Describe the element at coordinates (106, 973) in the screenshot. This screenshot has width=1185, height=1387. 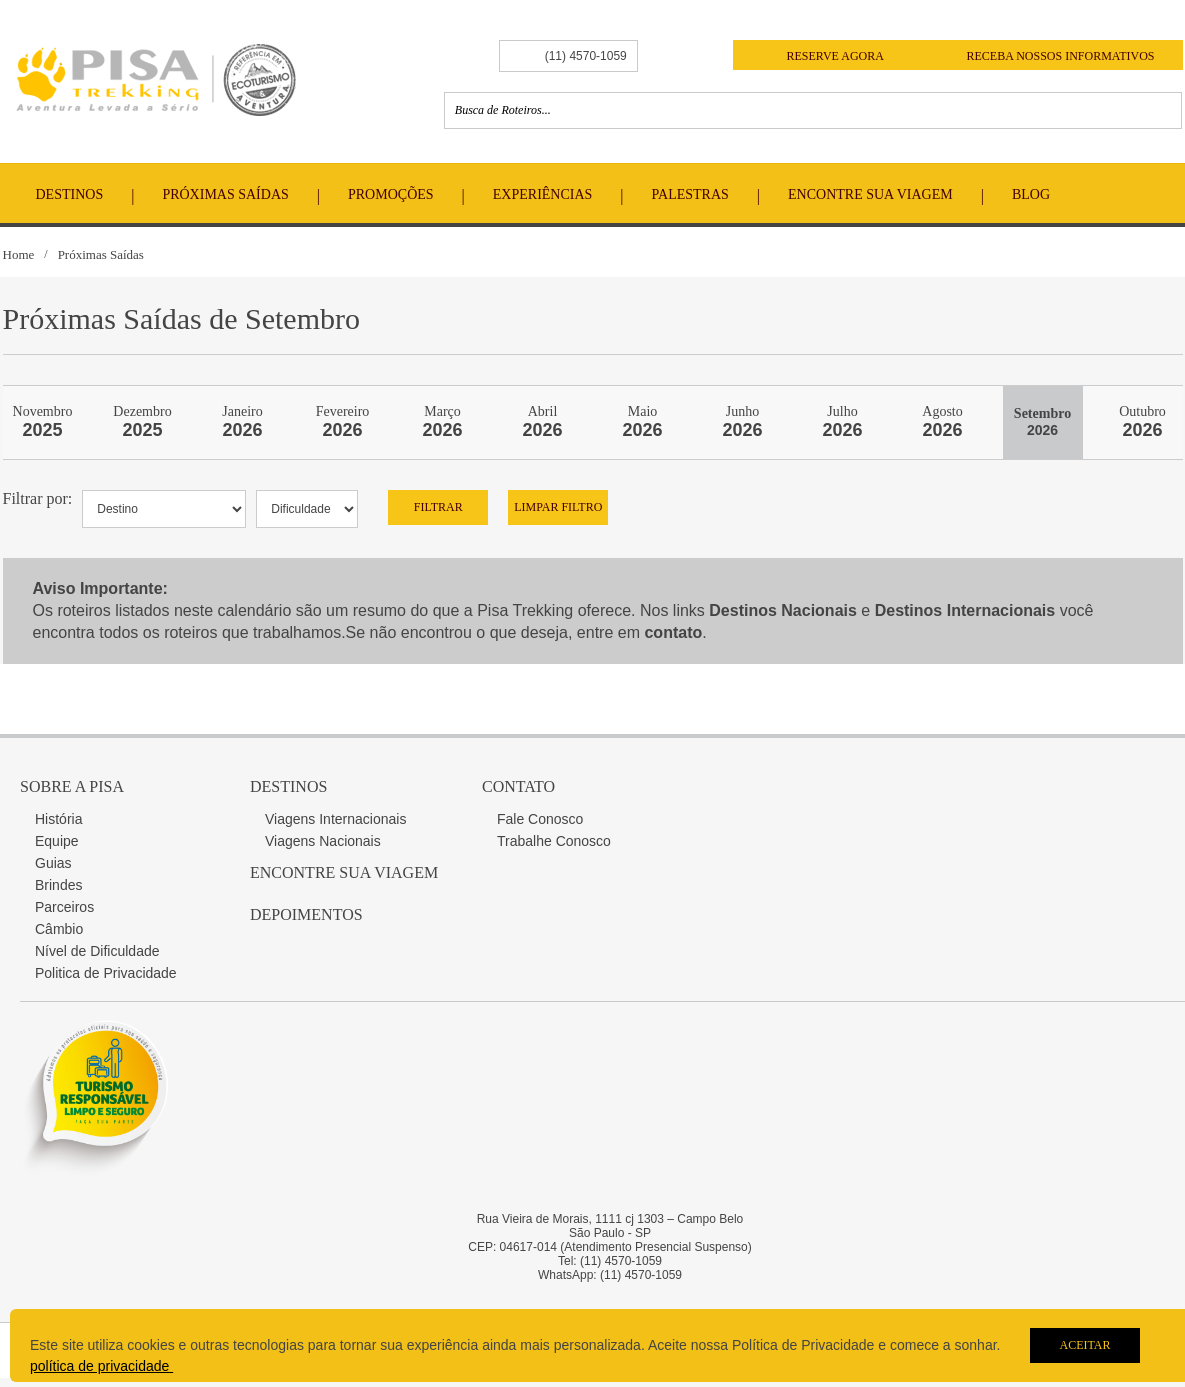
I see `Politica de Privacidade` at that location.